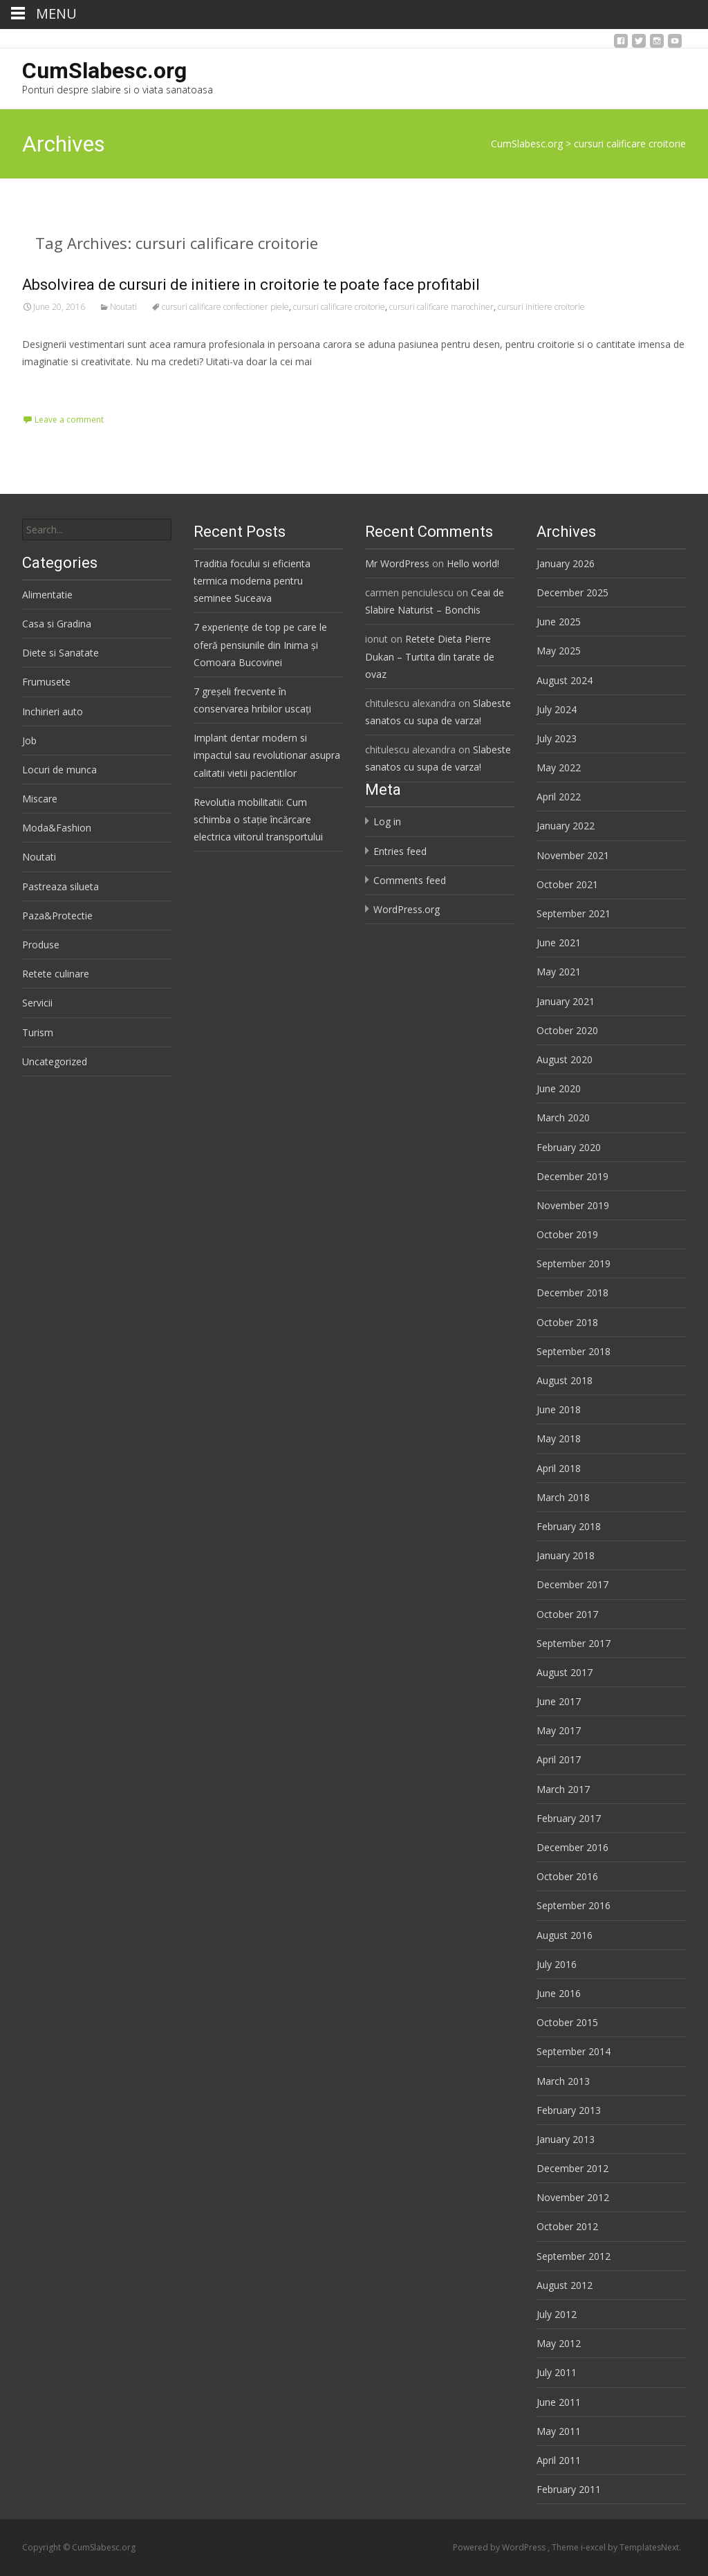  Describe the element at coordinates (574, 2051) in the screenshot. I see `September 2014` at that location.